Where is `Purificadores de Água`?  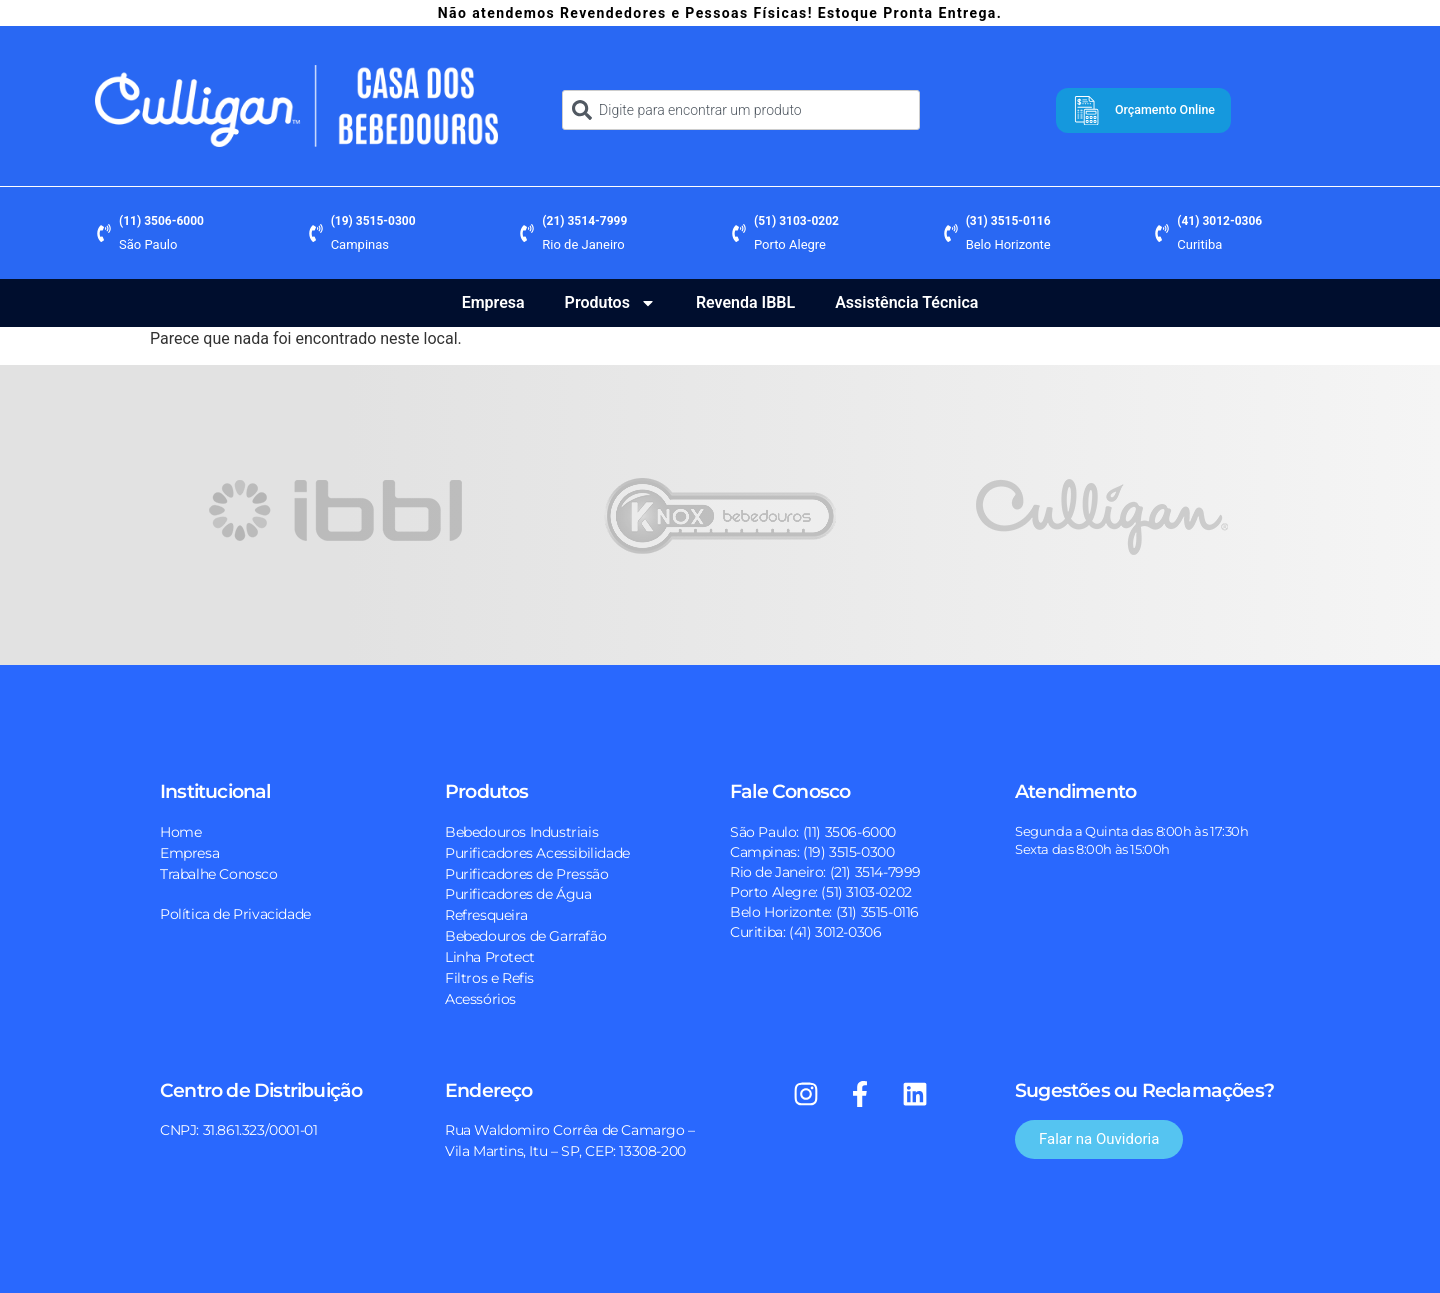
Purificadores de Água is located at coordinates (518, 894).